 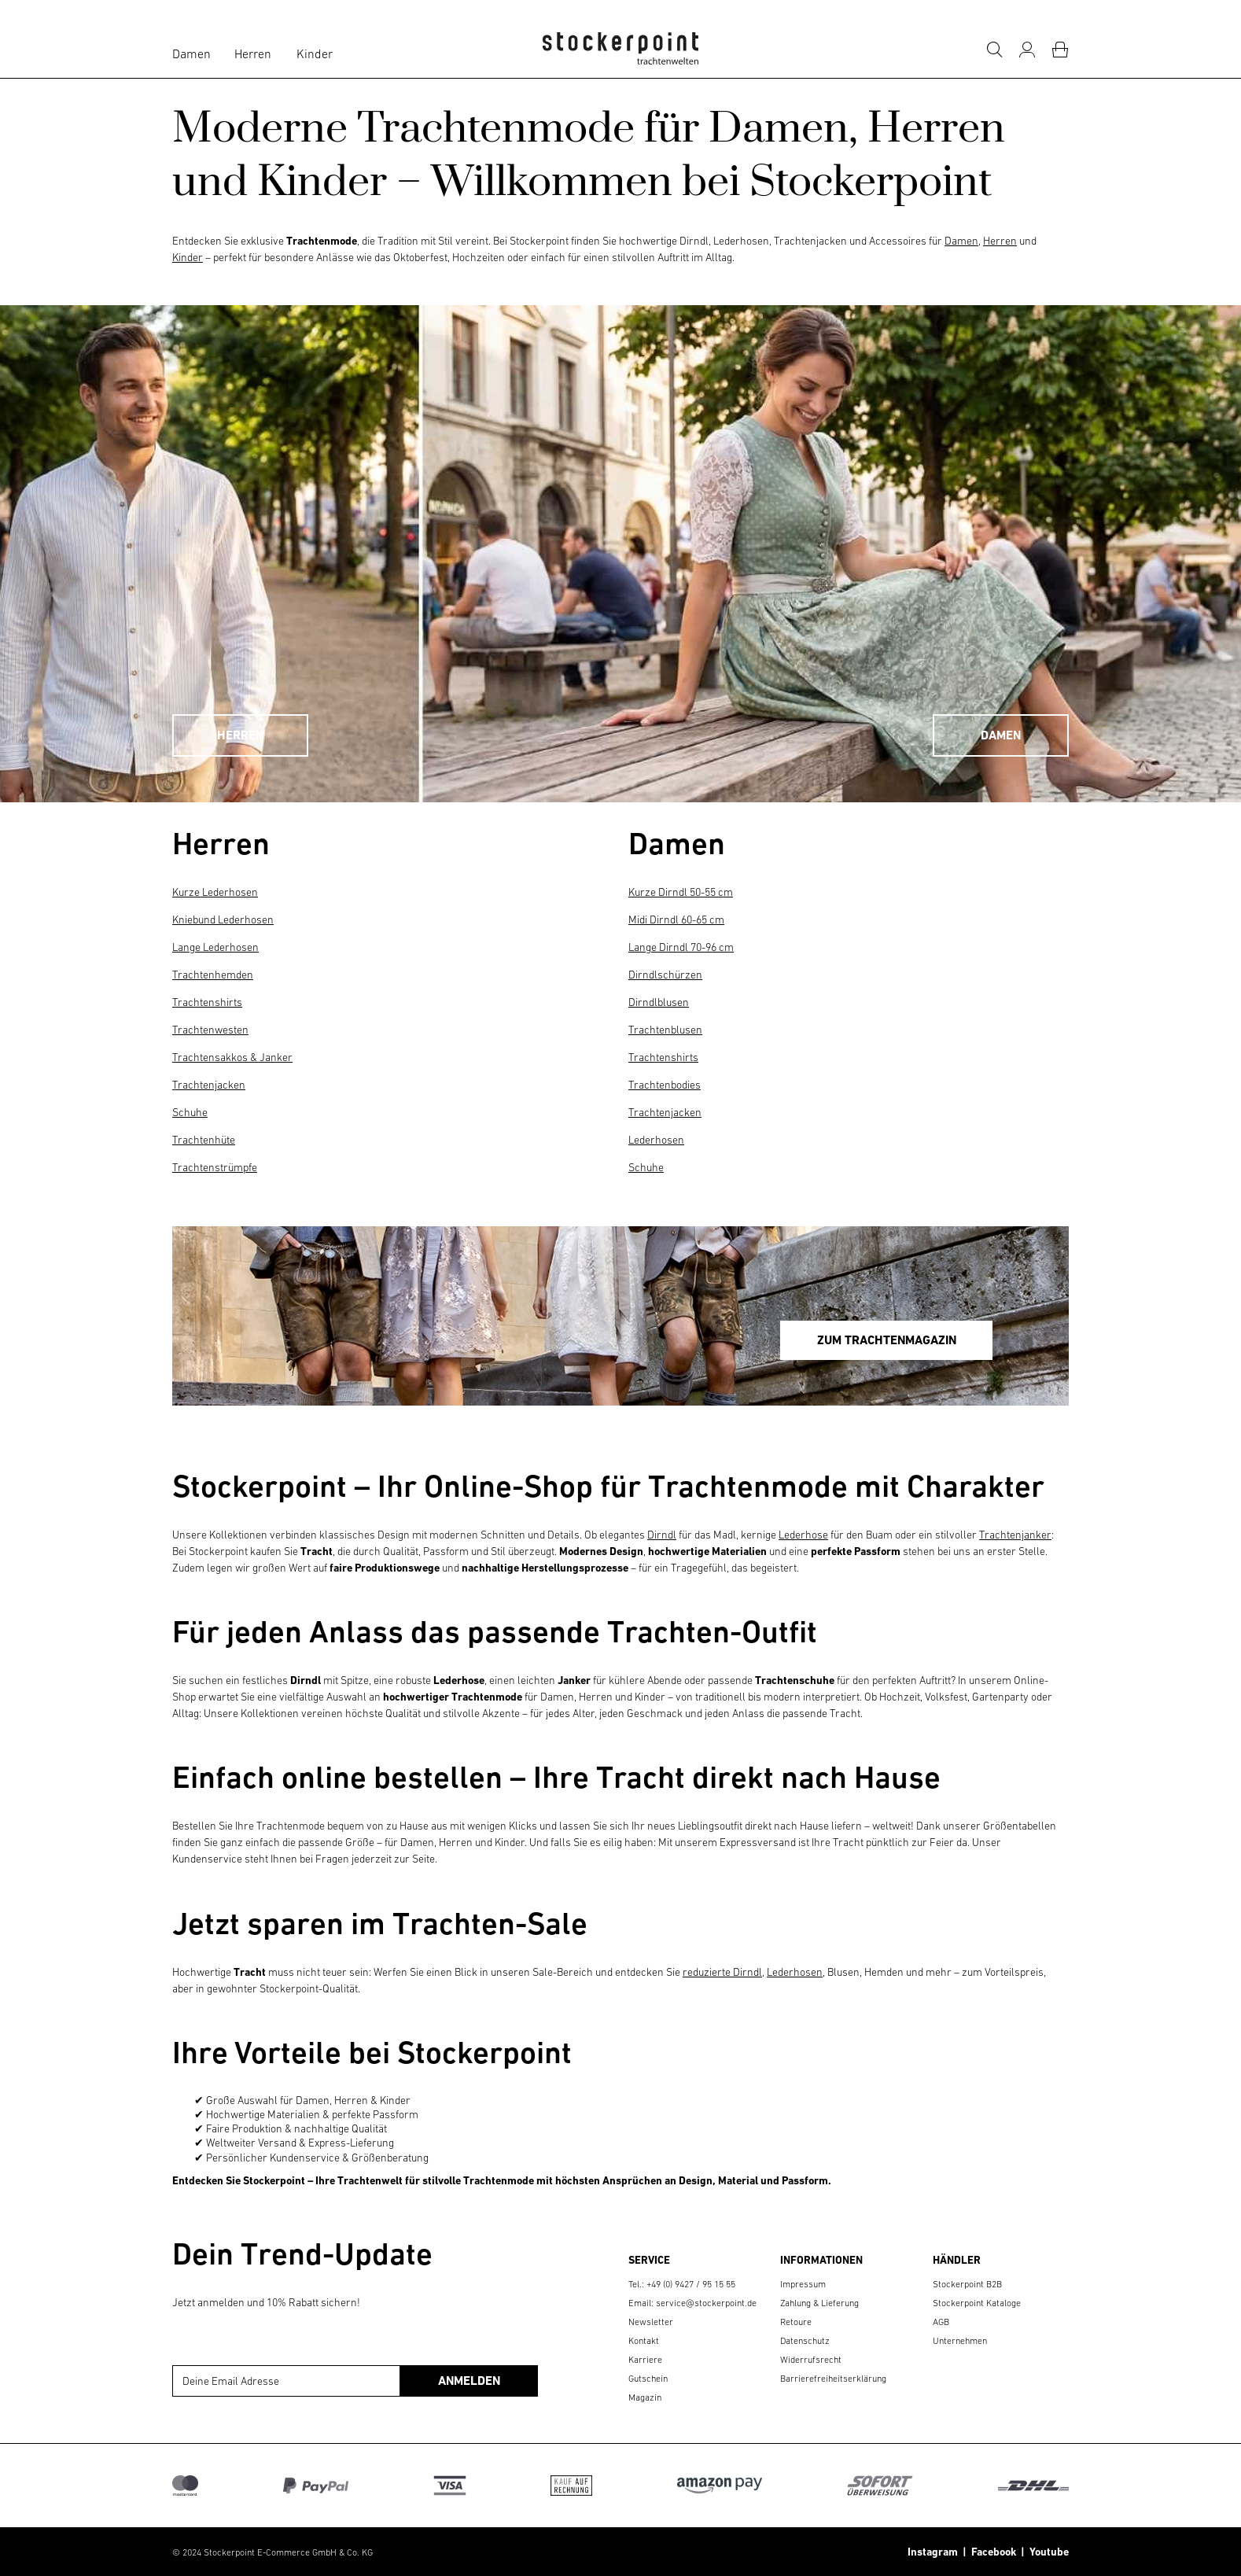 What do you see at coordinates (661, 1534) in the screenshot?
I see `Dirndl` at bounding box center [661, 1534].